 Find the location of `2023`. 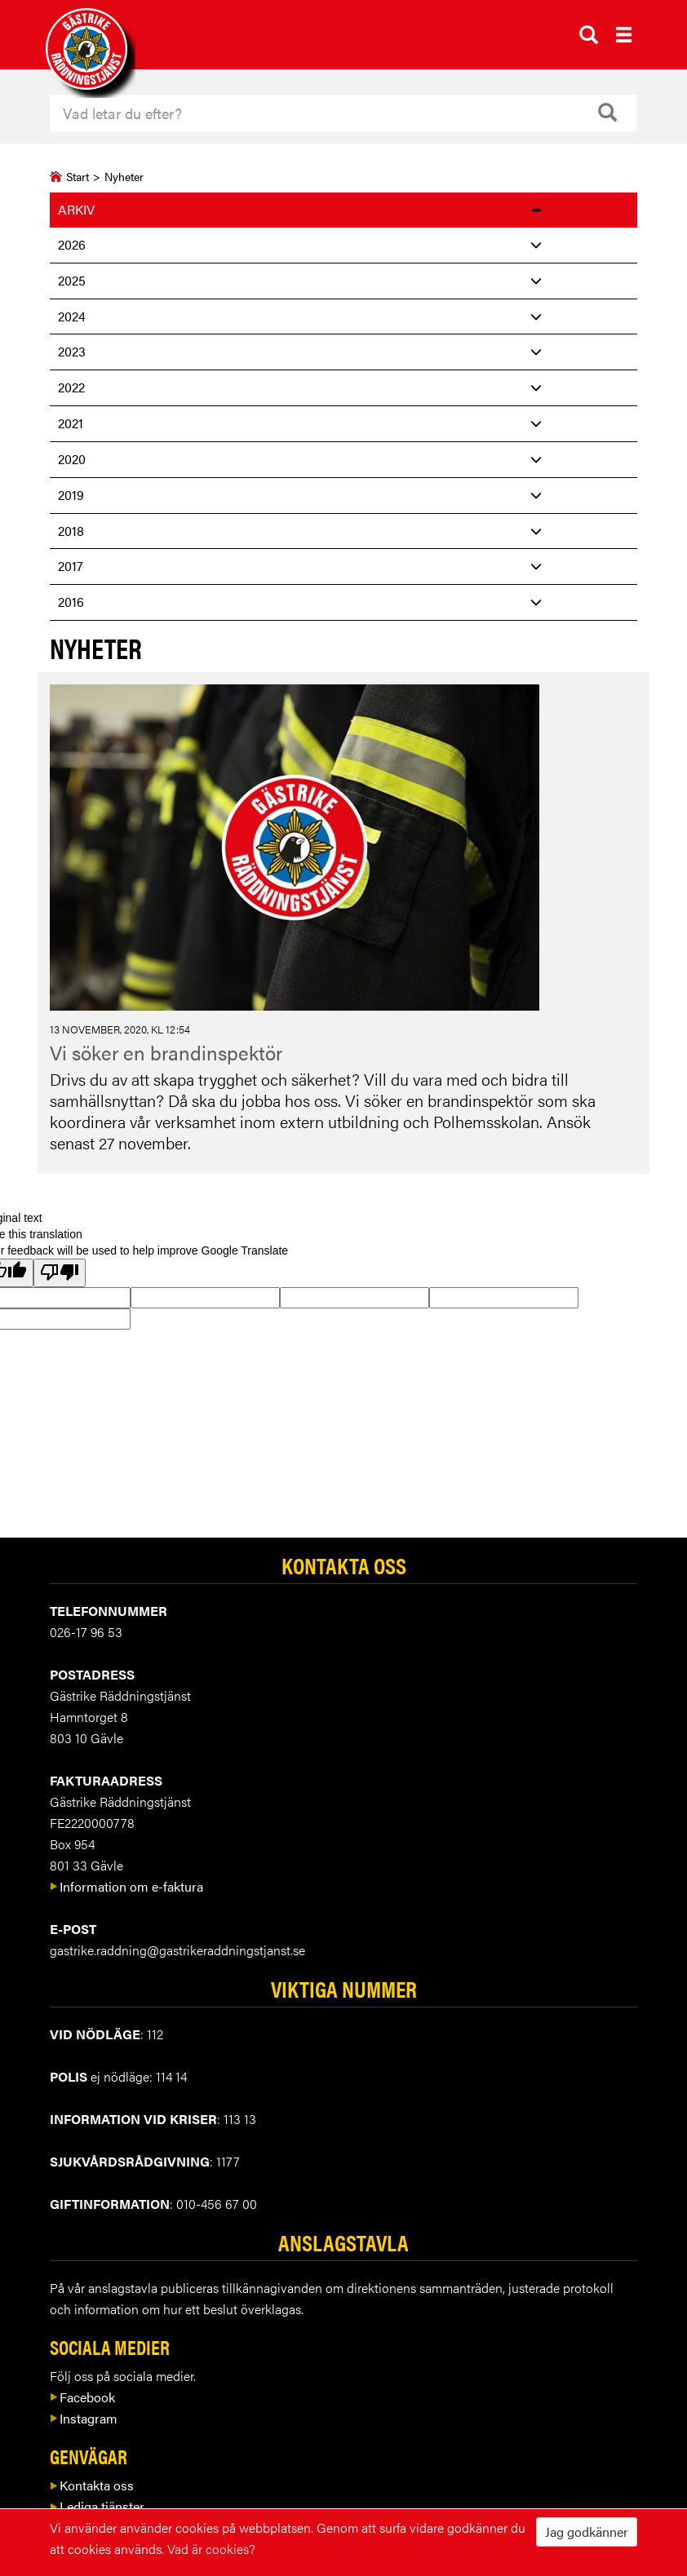

2023 is located at coordinates (72, 351).